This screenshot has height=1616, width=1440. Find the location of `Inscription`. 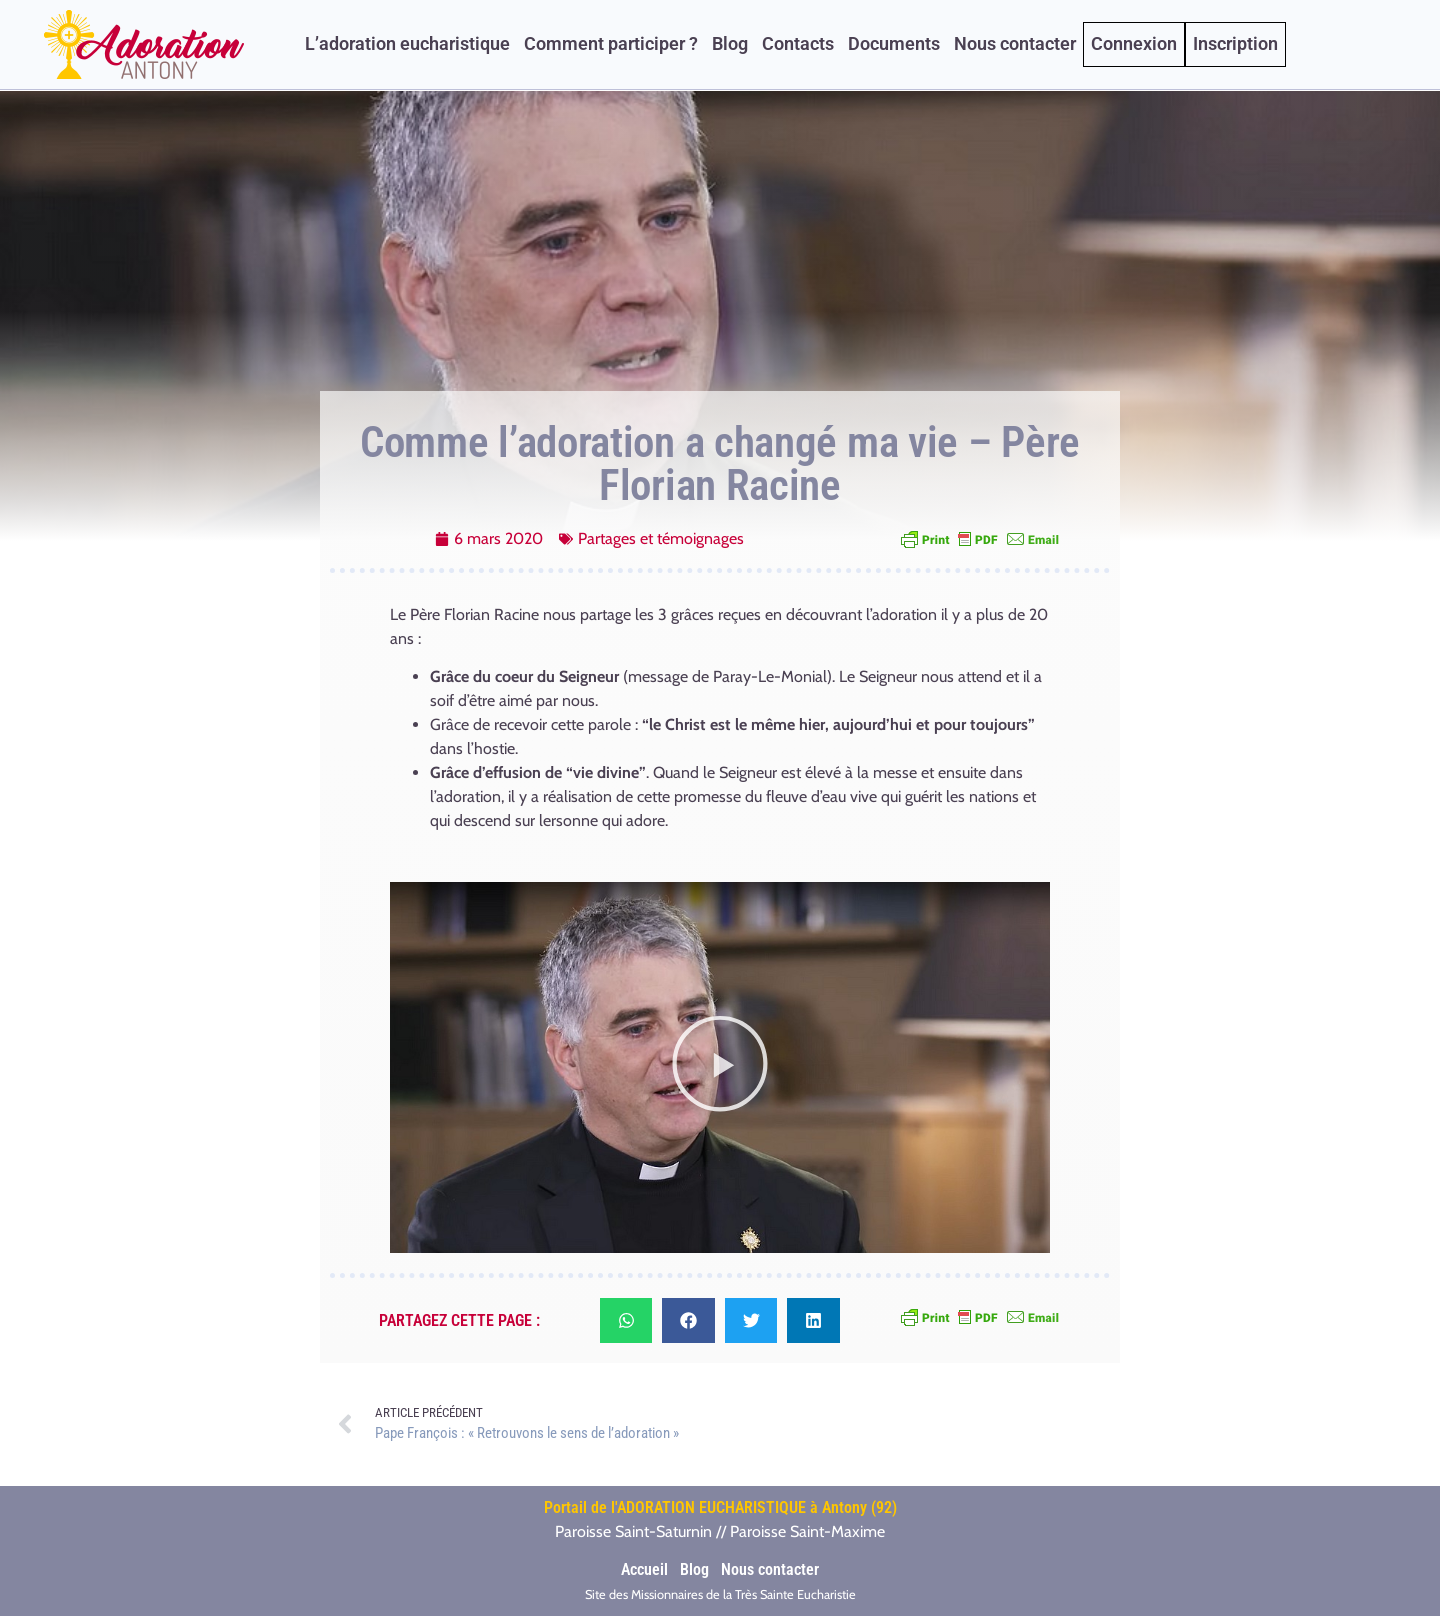

Inscription is located at coordinates (1235, 44).